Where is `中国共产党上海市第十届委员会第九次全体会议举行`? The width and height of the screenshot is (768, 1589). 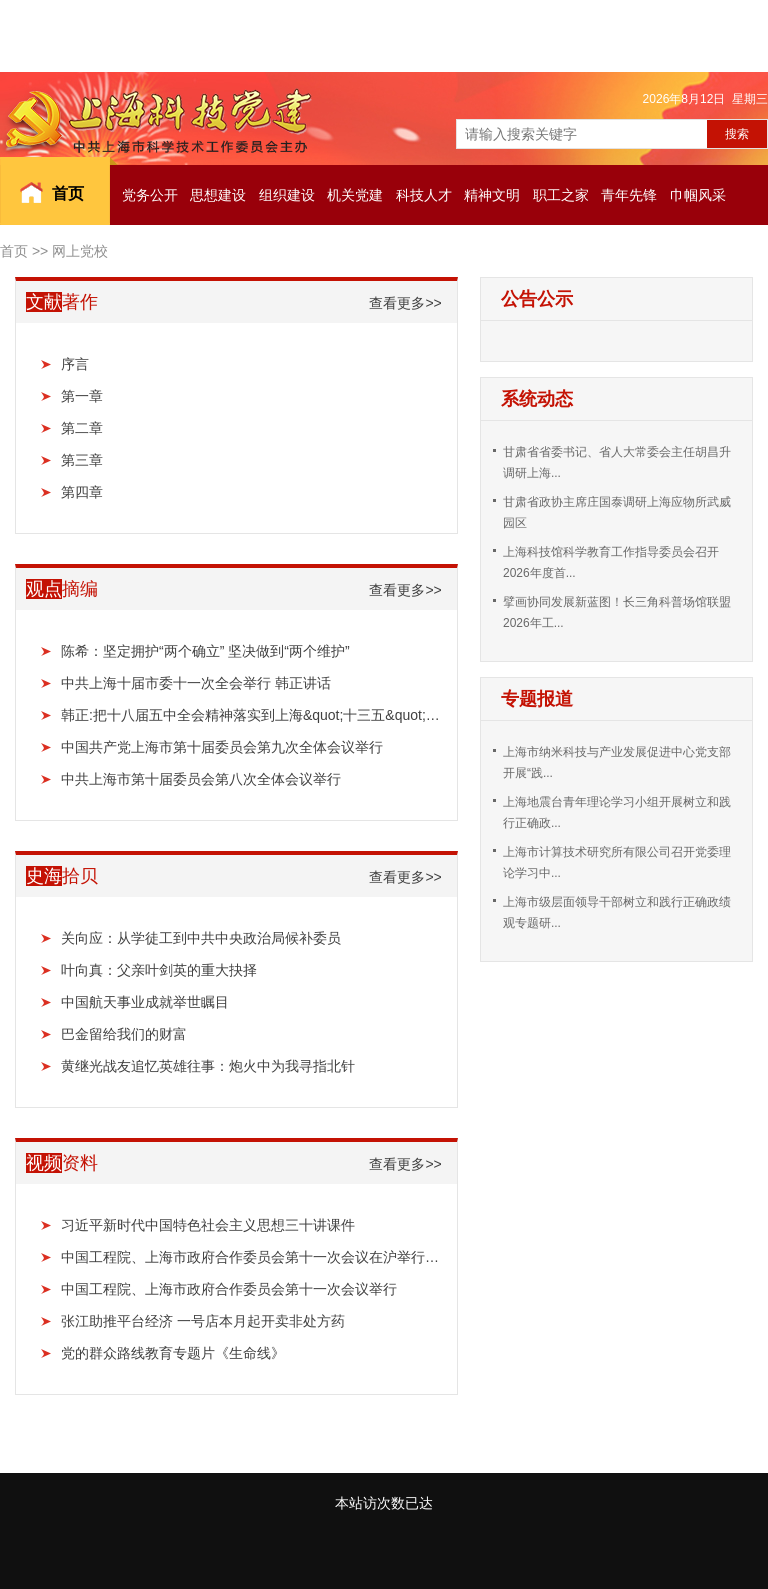 中国共产党上海市第十届委员会第九次全体会议举行 is located at coordinates (222, 747).